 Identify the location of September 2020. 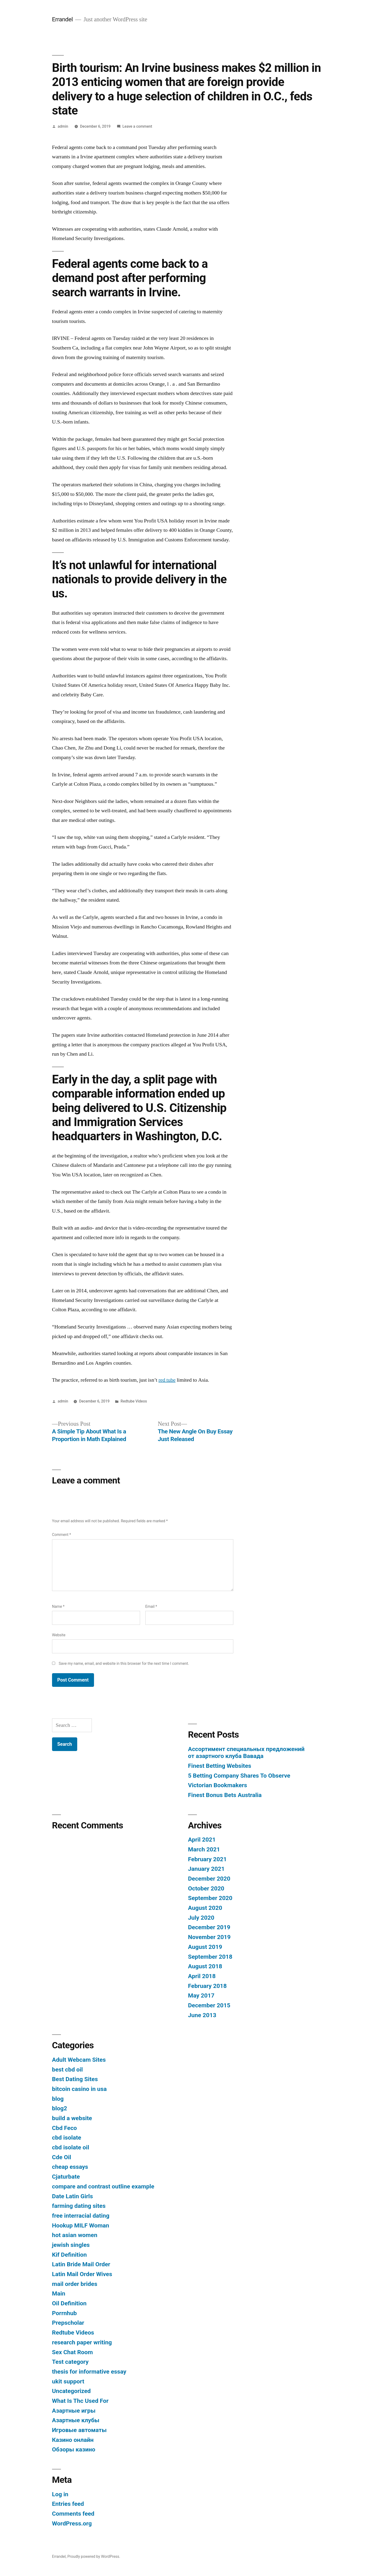
(210, 1898).